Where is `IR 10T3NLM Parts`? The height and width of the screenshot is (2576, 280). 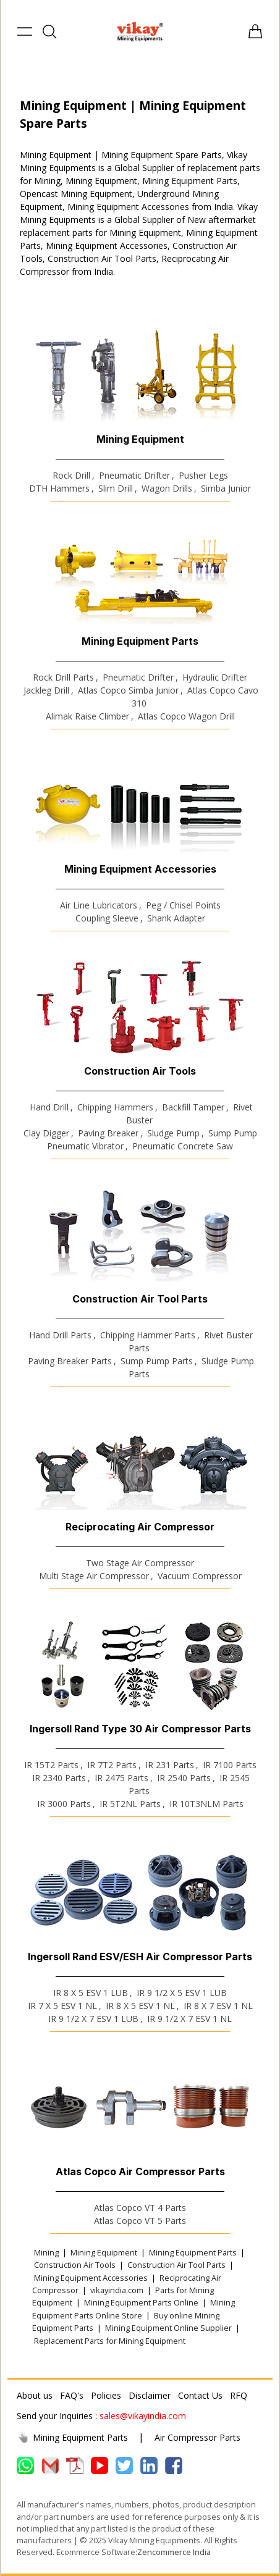 IR 10T3NLM Parts is located at coordinates (206, 1804).